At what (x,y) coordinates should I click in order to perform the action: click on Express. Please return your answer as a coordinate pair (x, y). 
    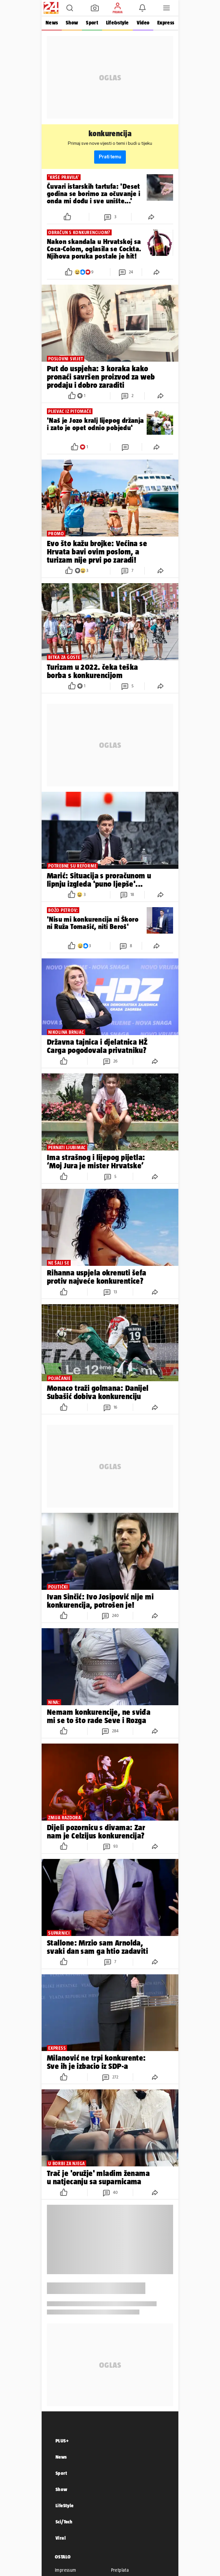
    Looking at the image, I should click on (165, 22).